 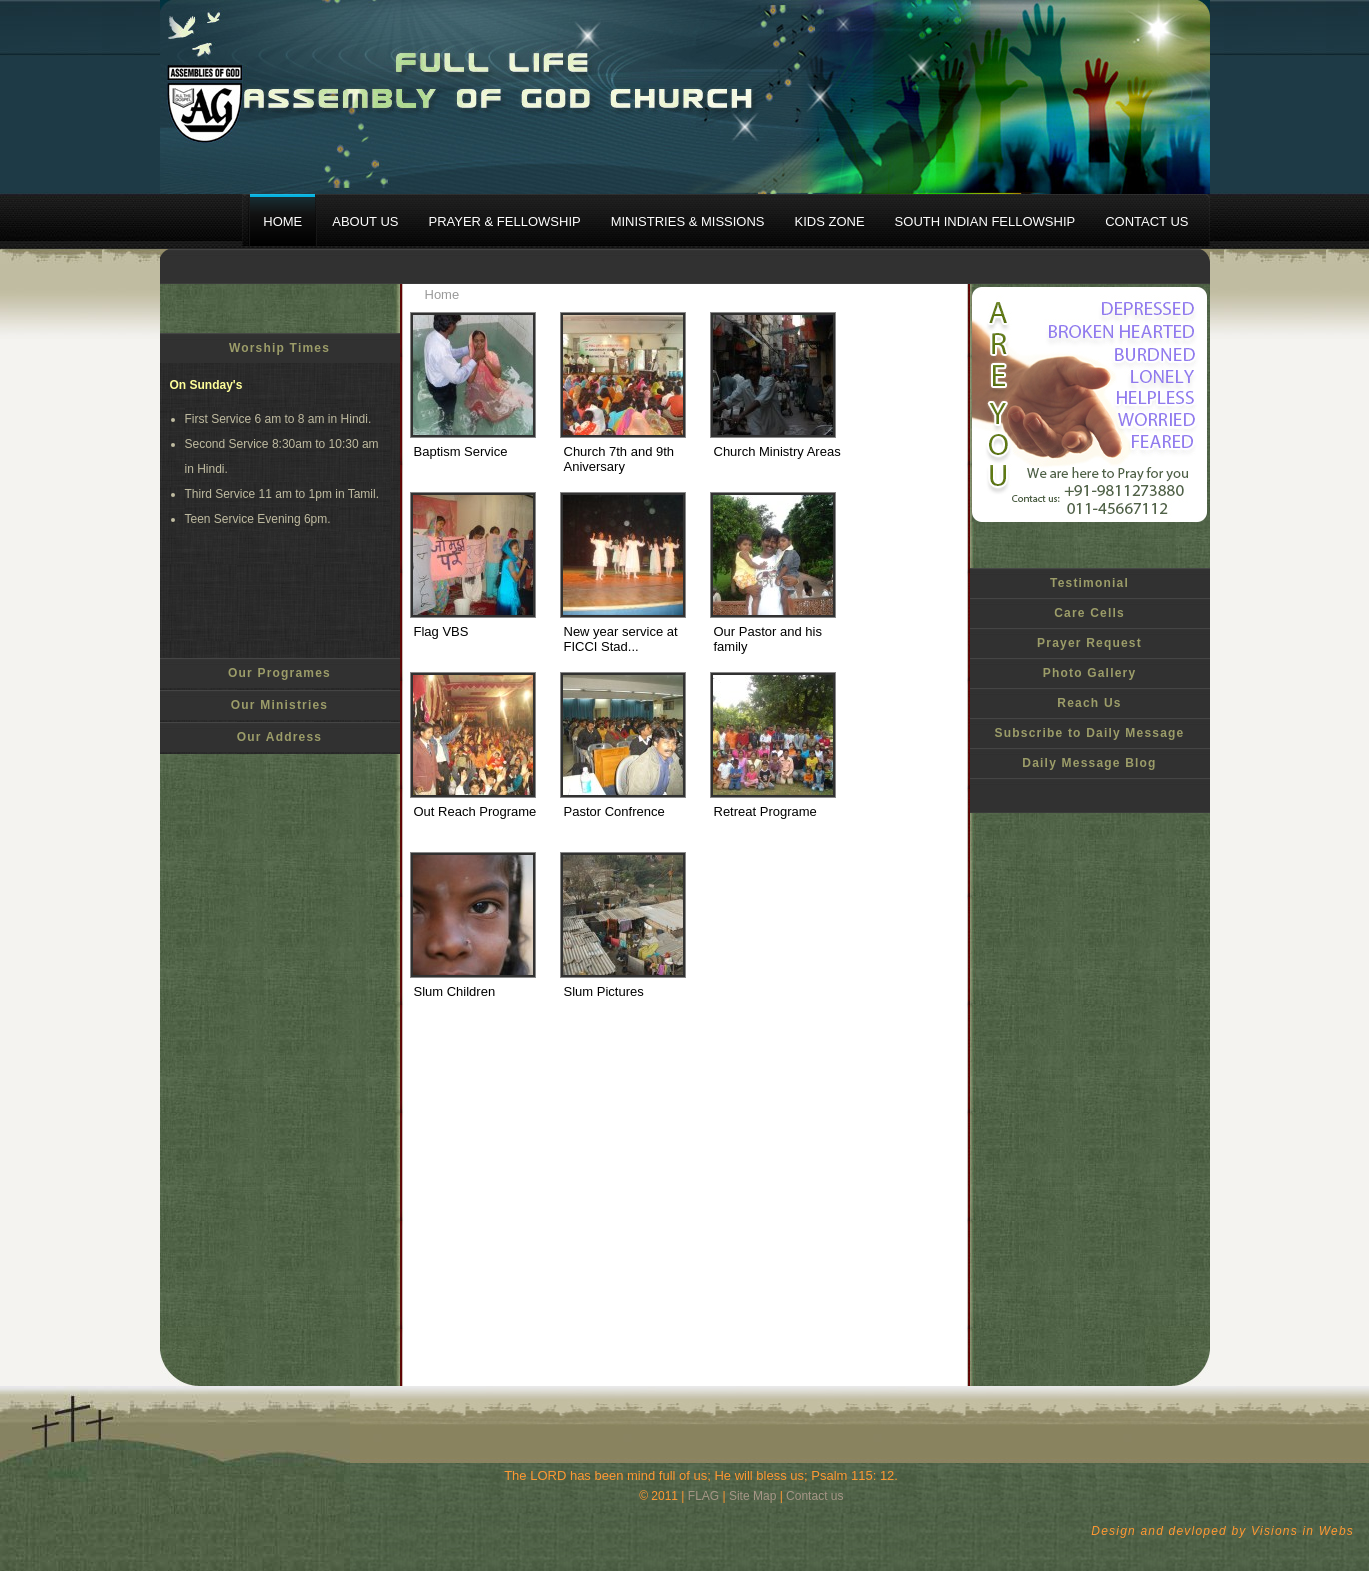 What do you see at coordinates (1089, 583) in the screenshot?
I see `Testimonial` at bounding box center [1089, 583].